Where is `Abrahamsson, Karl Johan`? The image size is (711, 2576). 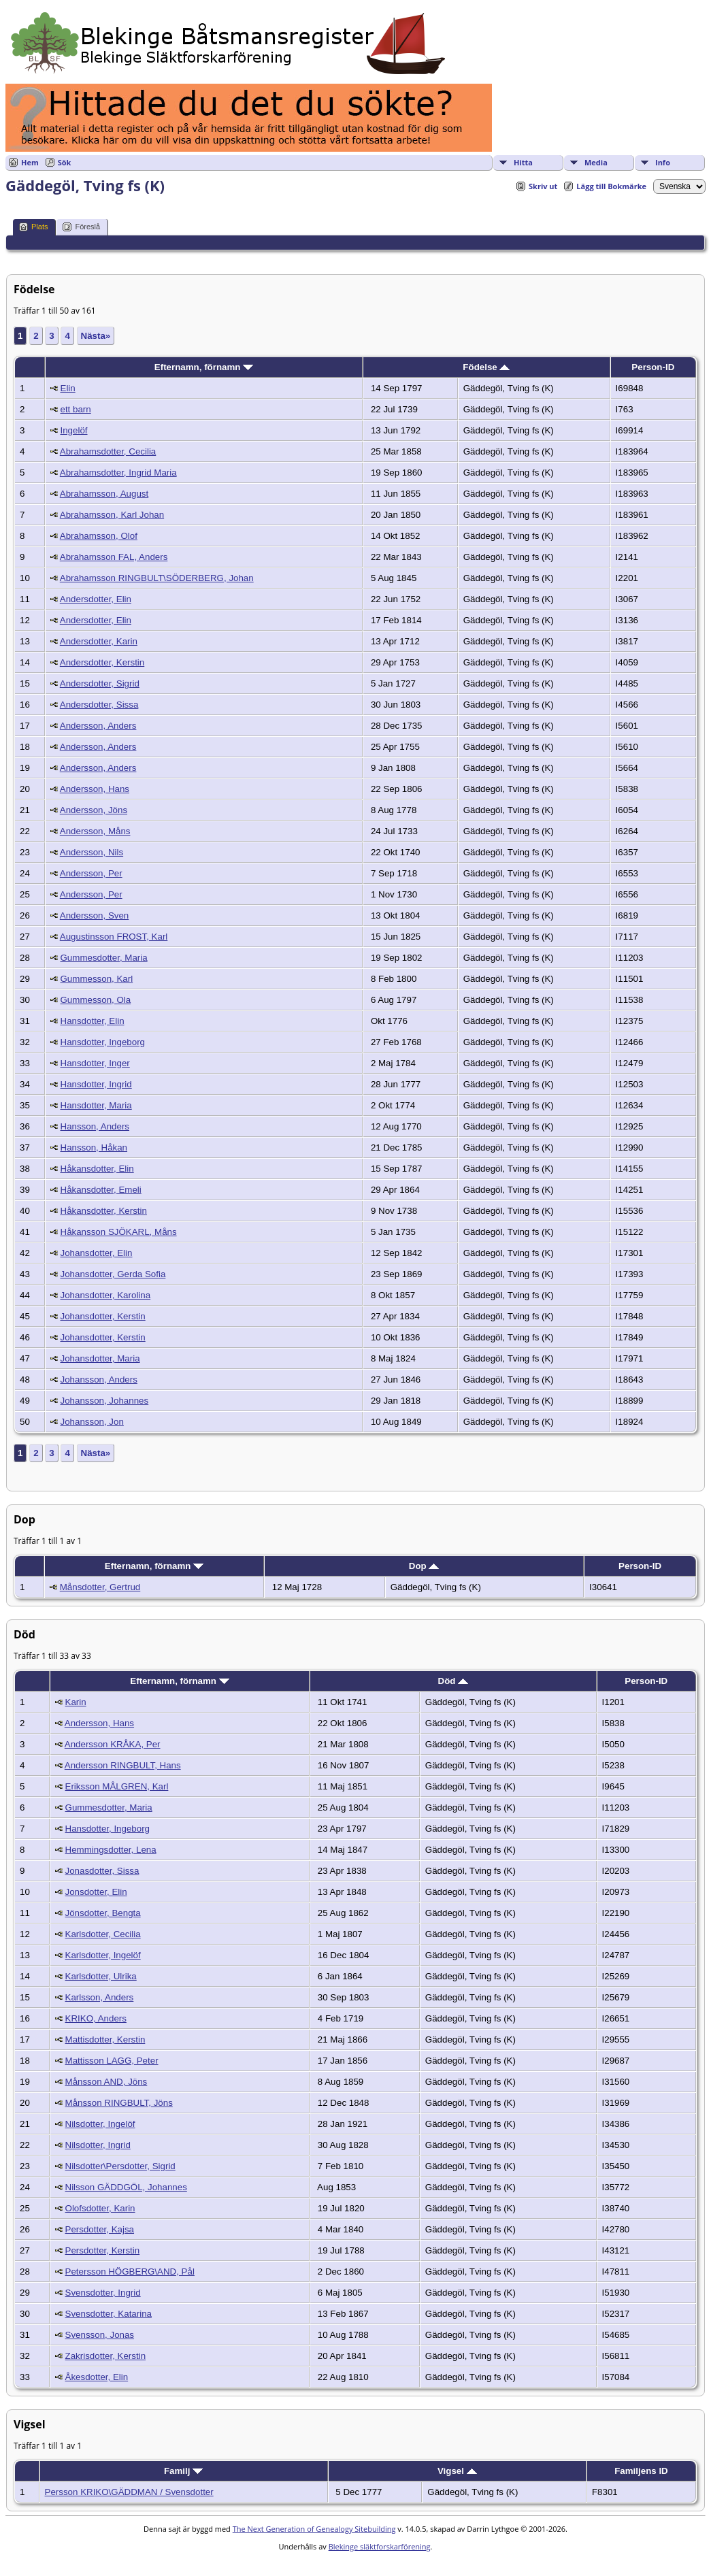 Abrahamsson, Karl Johan is located at coordinates (112, 515).